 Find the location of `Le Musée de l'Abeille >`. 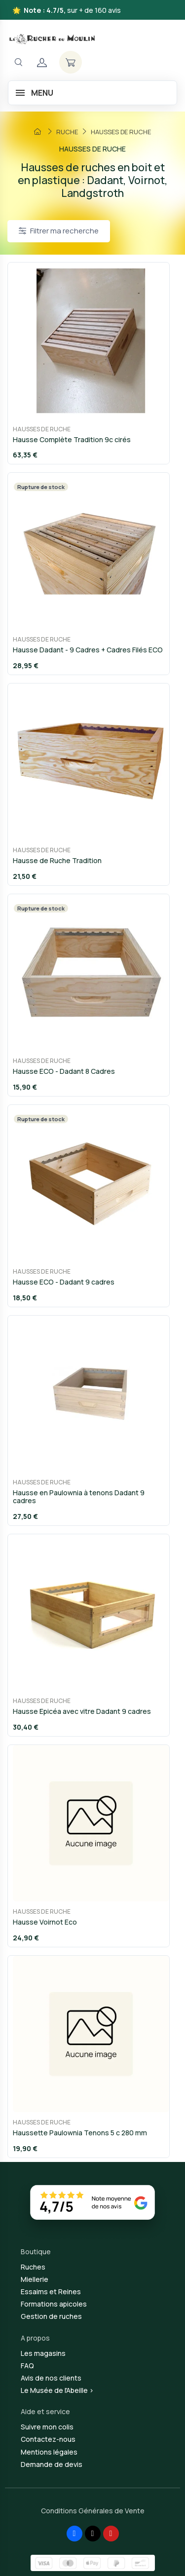

Le Musée de l'Abeille > is located at coordinates (57, 2390).